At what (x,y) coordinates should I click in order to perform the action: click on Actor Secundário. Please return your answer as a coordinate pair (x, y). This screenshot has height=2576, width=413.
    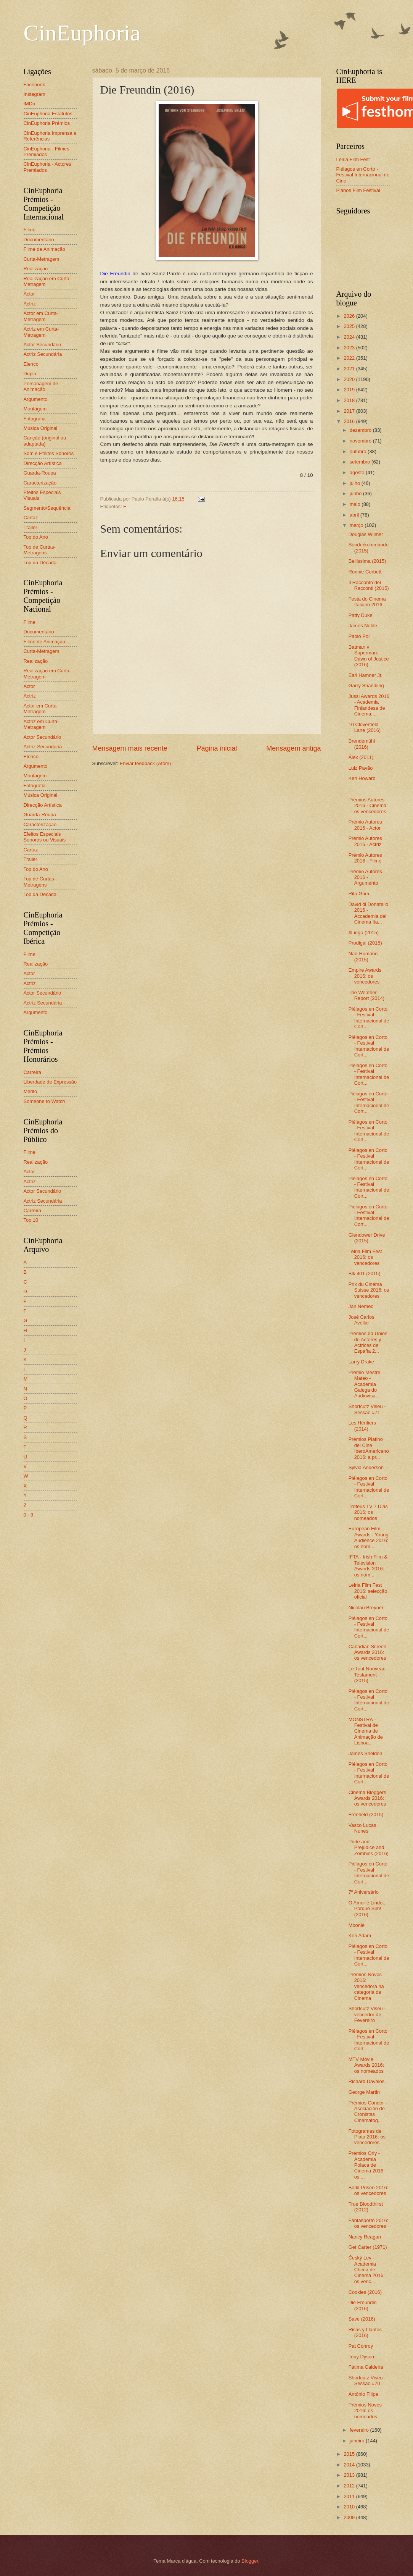
    Looking at the image, I should click on (42, 344).